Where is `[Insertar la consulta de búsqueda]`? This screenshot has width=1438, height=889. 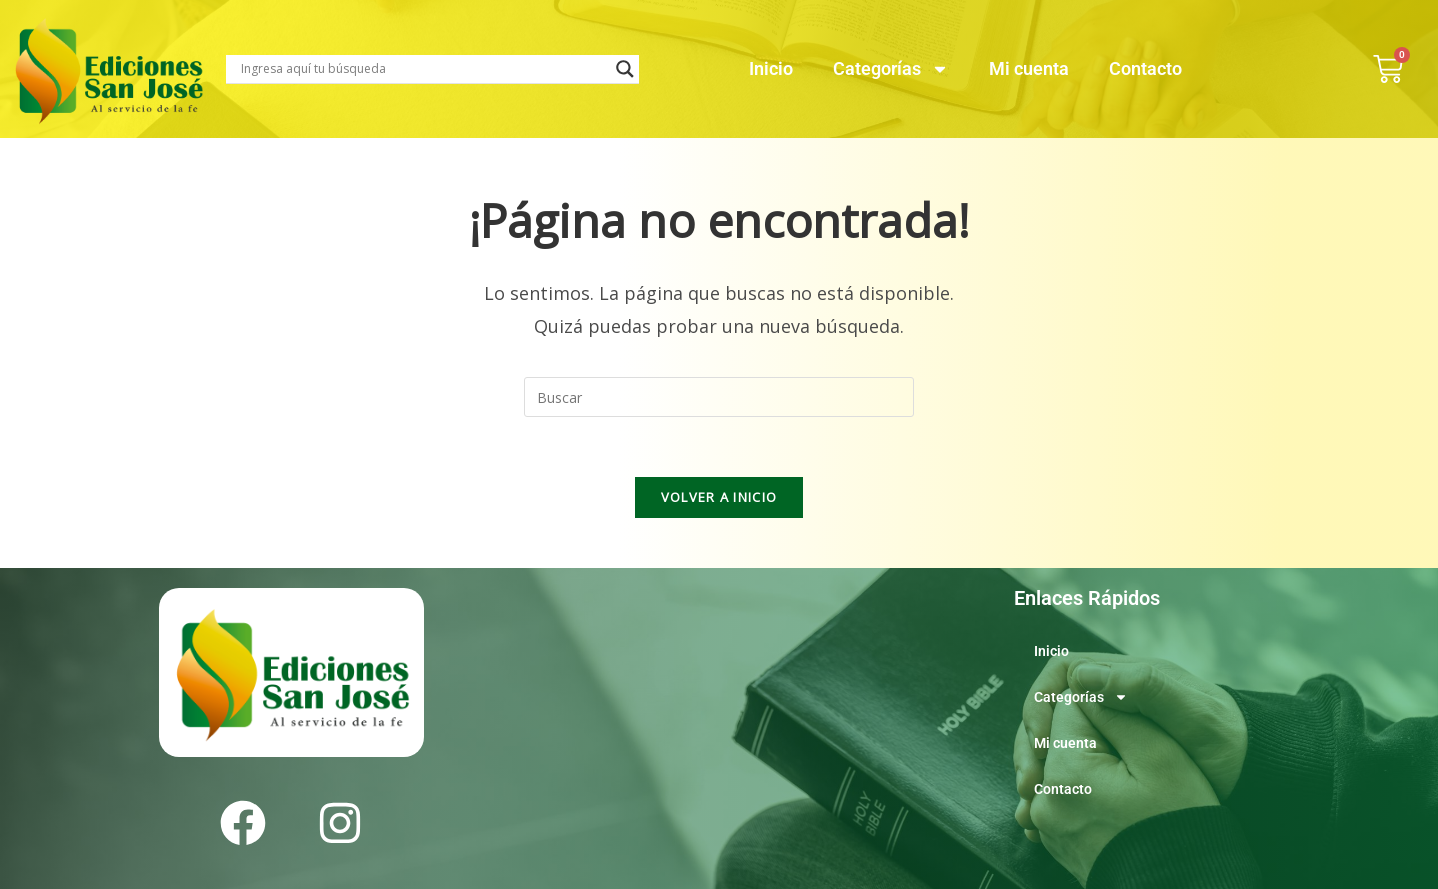
[Insertar la consulta de búsqueda] is located at coordinates (719, 397).